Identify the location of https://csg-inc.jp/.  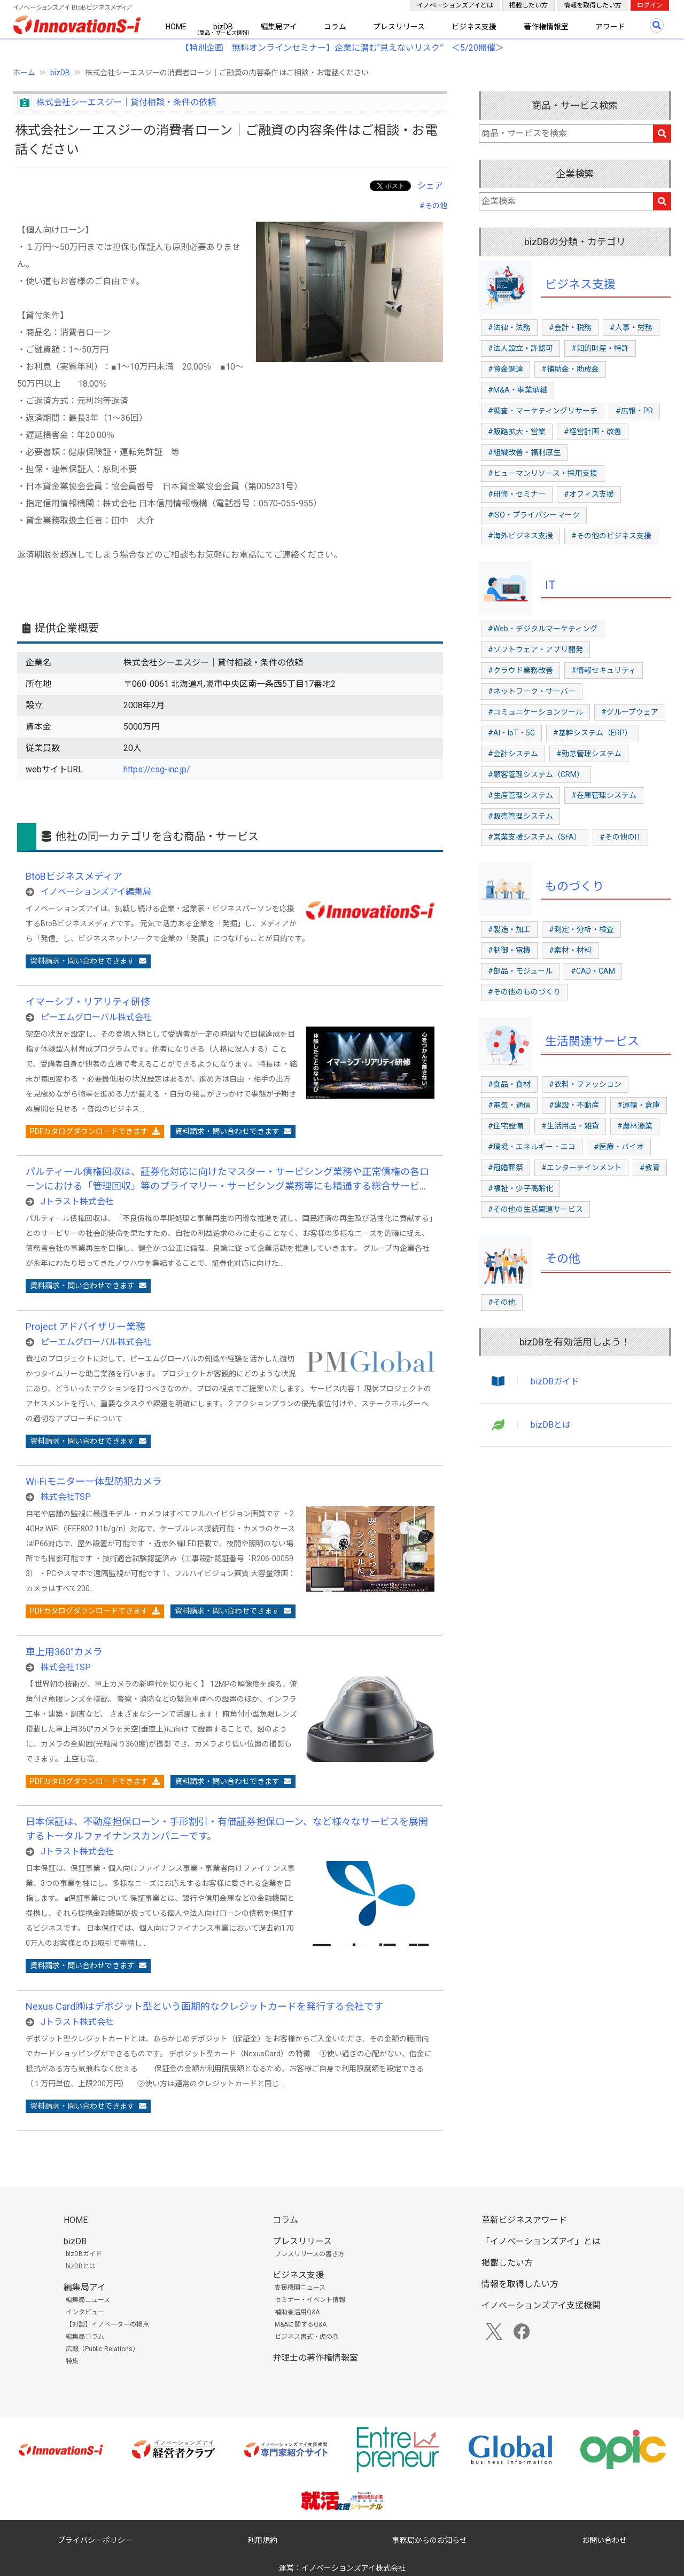
(156, 769).